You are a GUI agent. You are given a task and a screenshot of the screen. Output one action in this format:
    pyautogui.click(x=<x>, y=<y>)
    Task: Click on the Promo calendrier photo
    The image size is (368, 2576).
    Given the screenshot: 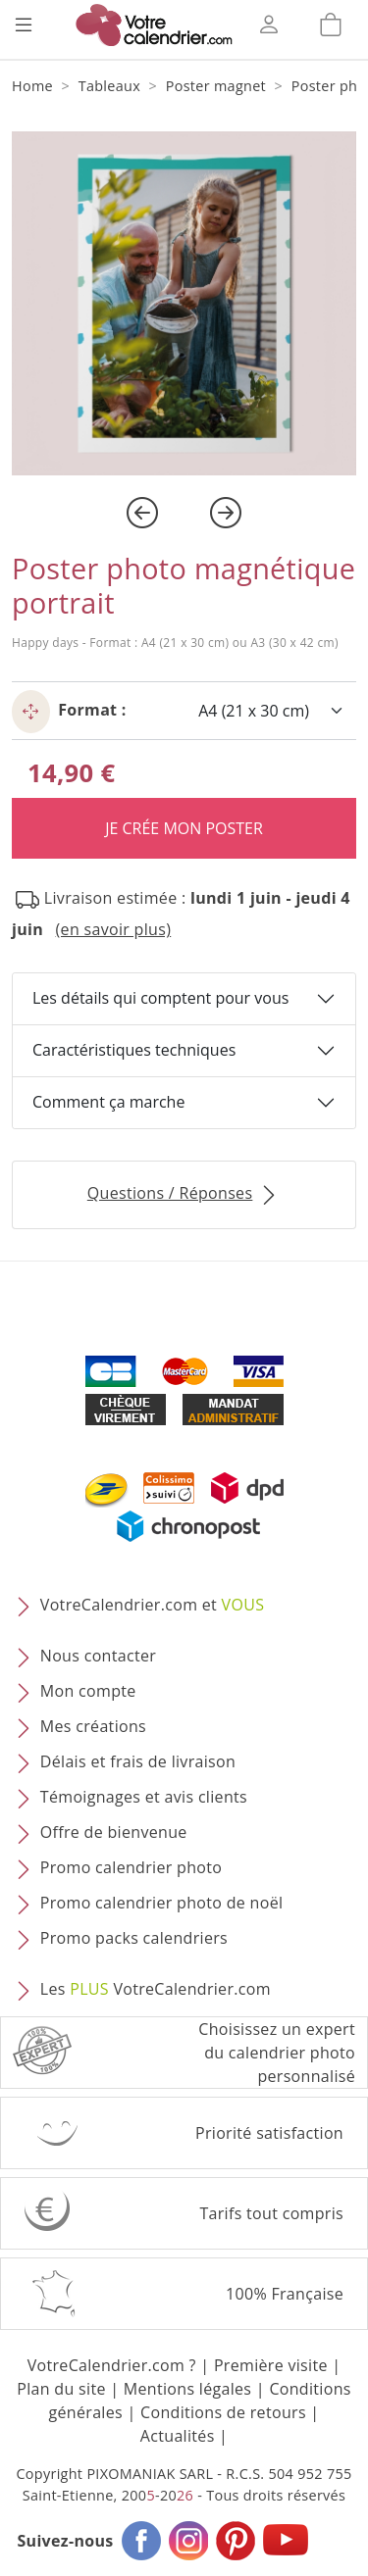 What is the action you would take?
    pyautogui.click(x=131, y=1867)
    